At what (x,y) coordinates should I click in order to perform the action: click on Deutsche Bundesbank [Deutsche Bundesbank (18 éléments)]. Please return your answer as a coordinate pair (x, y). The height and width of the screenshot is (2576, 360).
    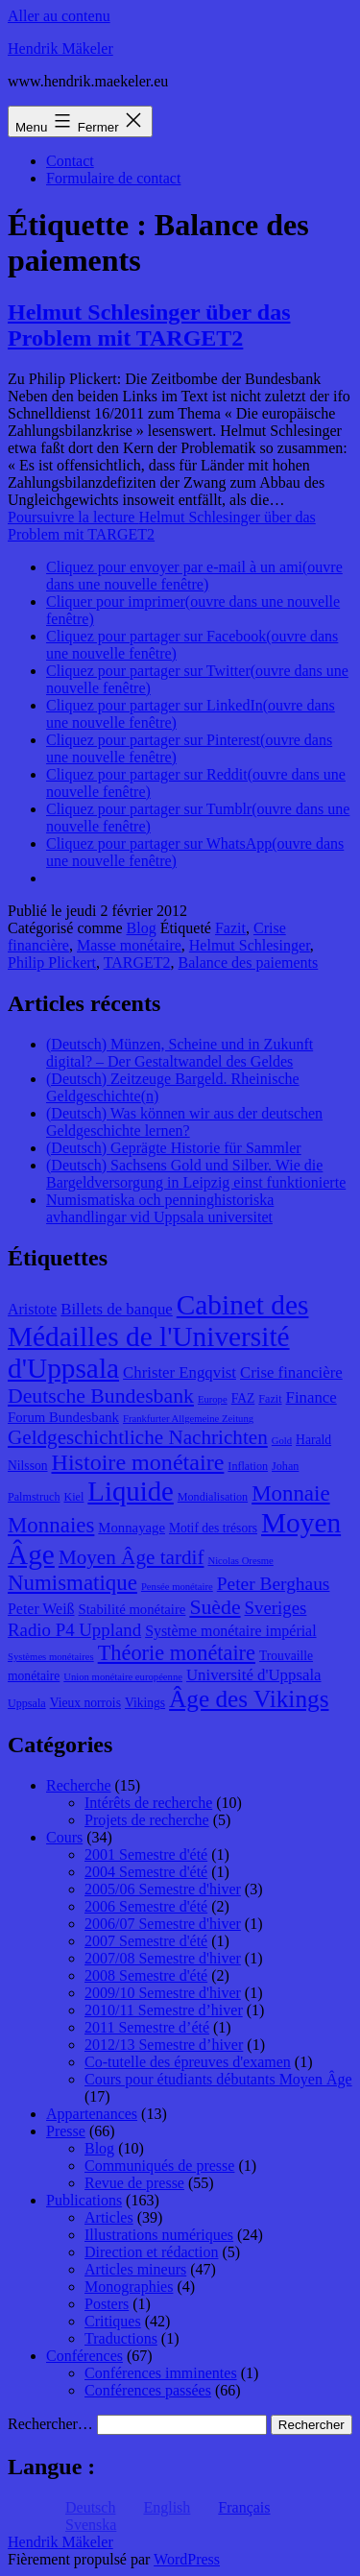
    Looking at the image, I should click on (101, 1396).